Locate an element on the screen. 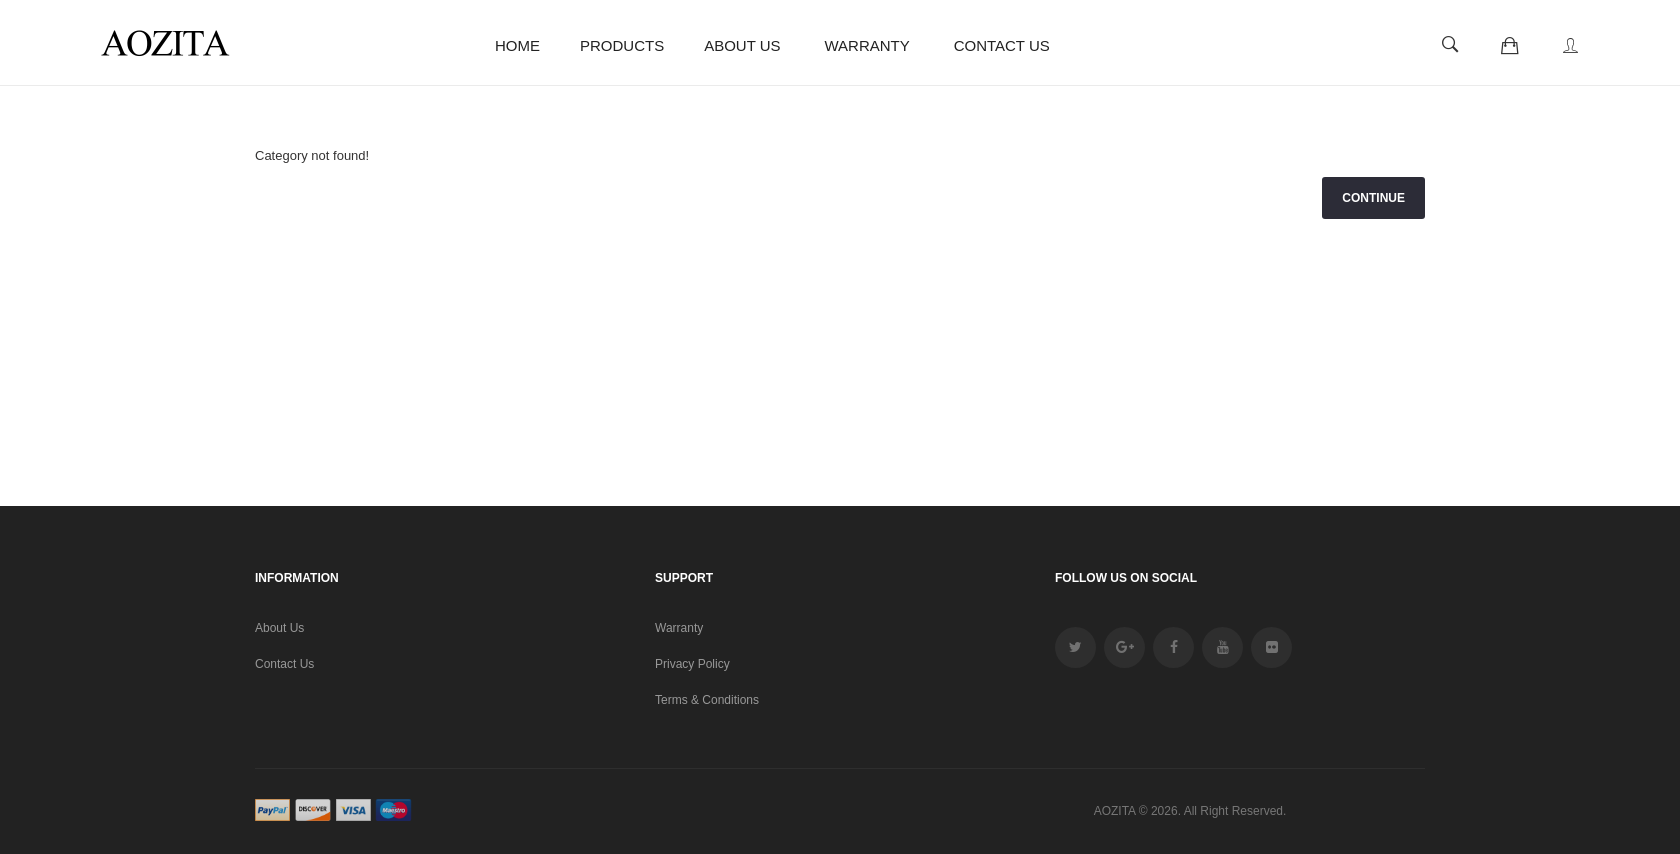 The height and width of the screenshot is (854, 1680). Contact Us is located at coordinates (284, 664).